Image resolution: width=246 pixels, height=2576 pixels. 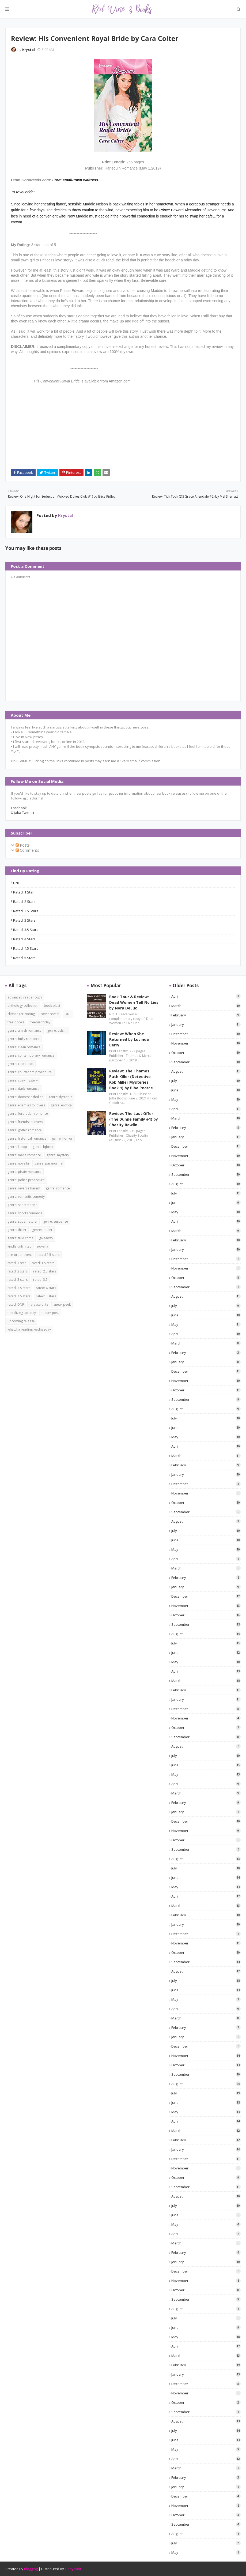 What do you see at coordinates (133, 1002) in the screenshot?
I see `Book Tour & Review: Dead Women Tell No Lies by Nora DeLuc` at bounding box center [133, 1002].